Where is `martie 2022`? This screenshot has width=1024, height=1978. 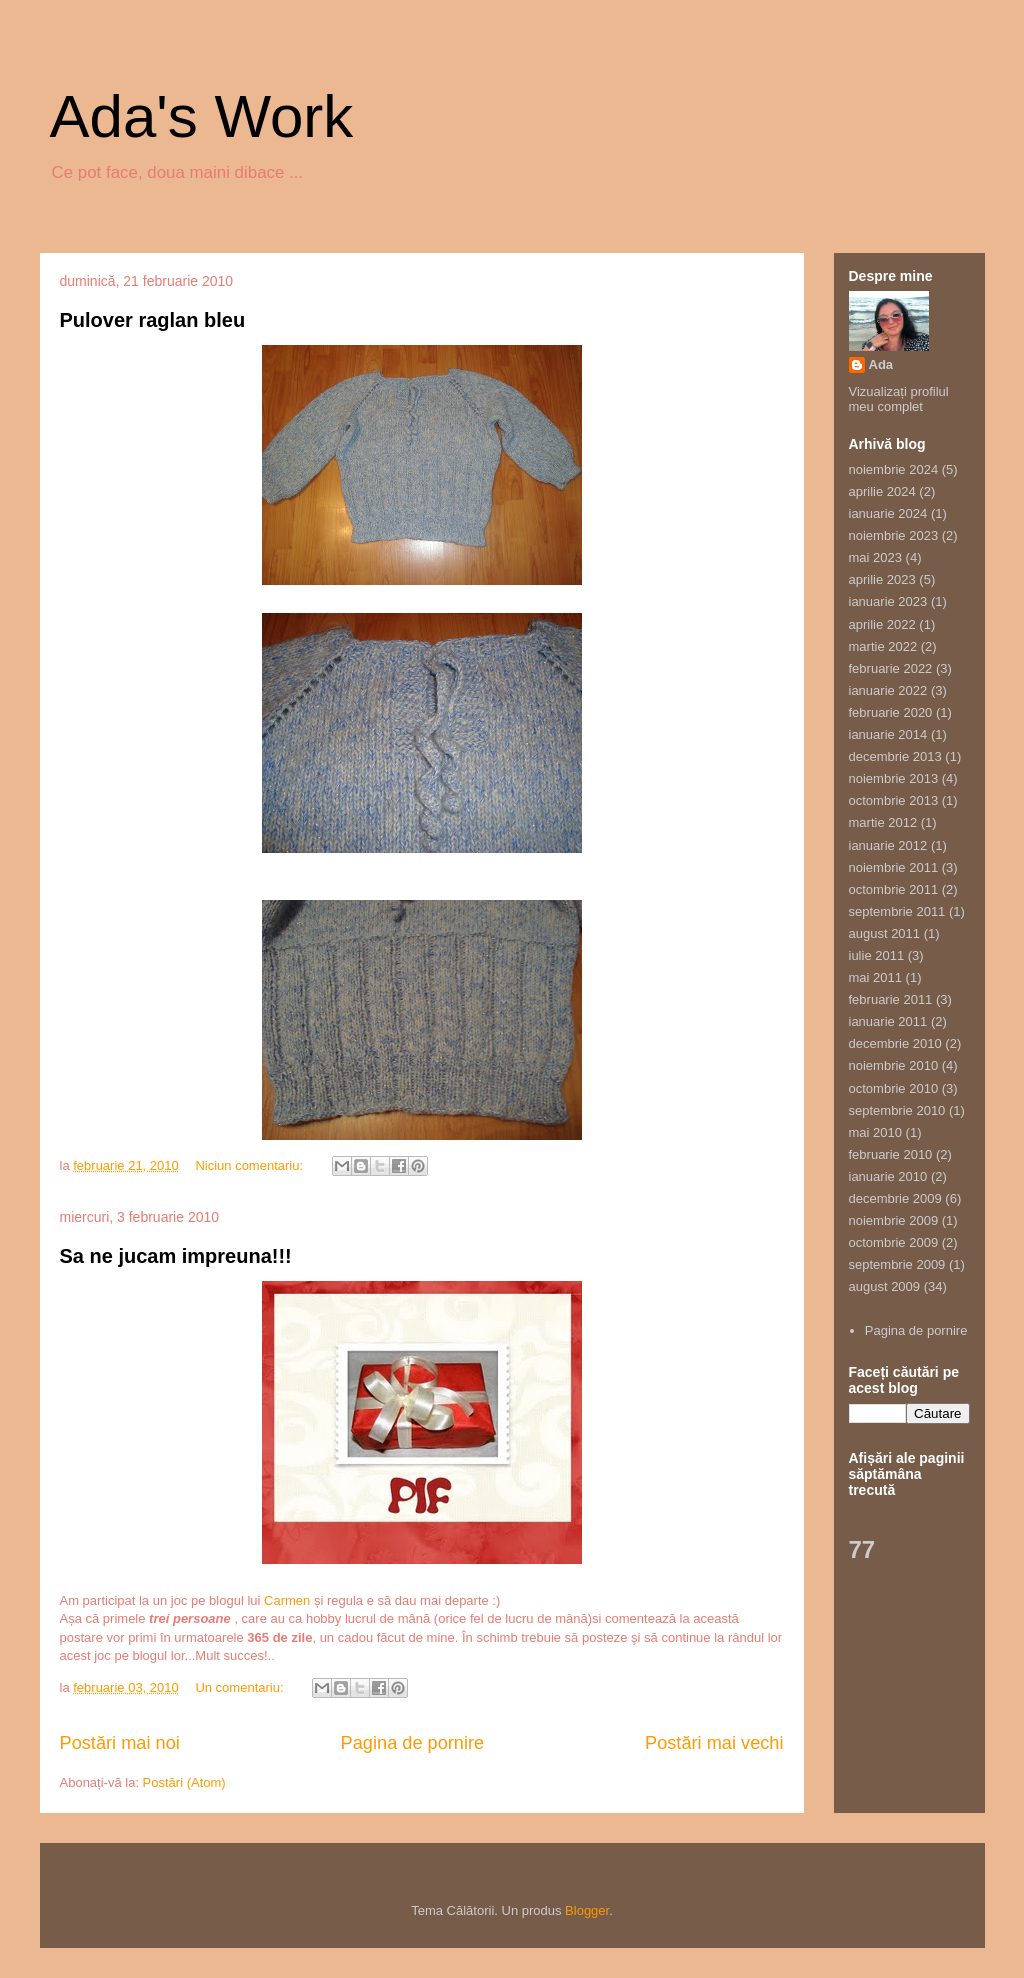
martie 2022 is located at coordinates (883, 646).